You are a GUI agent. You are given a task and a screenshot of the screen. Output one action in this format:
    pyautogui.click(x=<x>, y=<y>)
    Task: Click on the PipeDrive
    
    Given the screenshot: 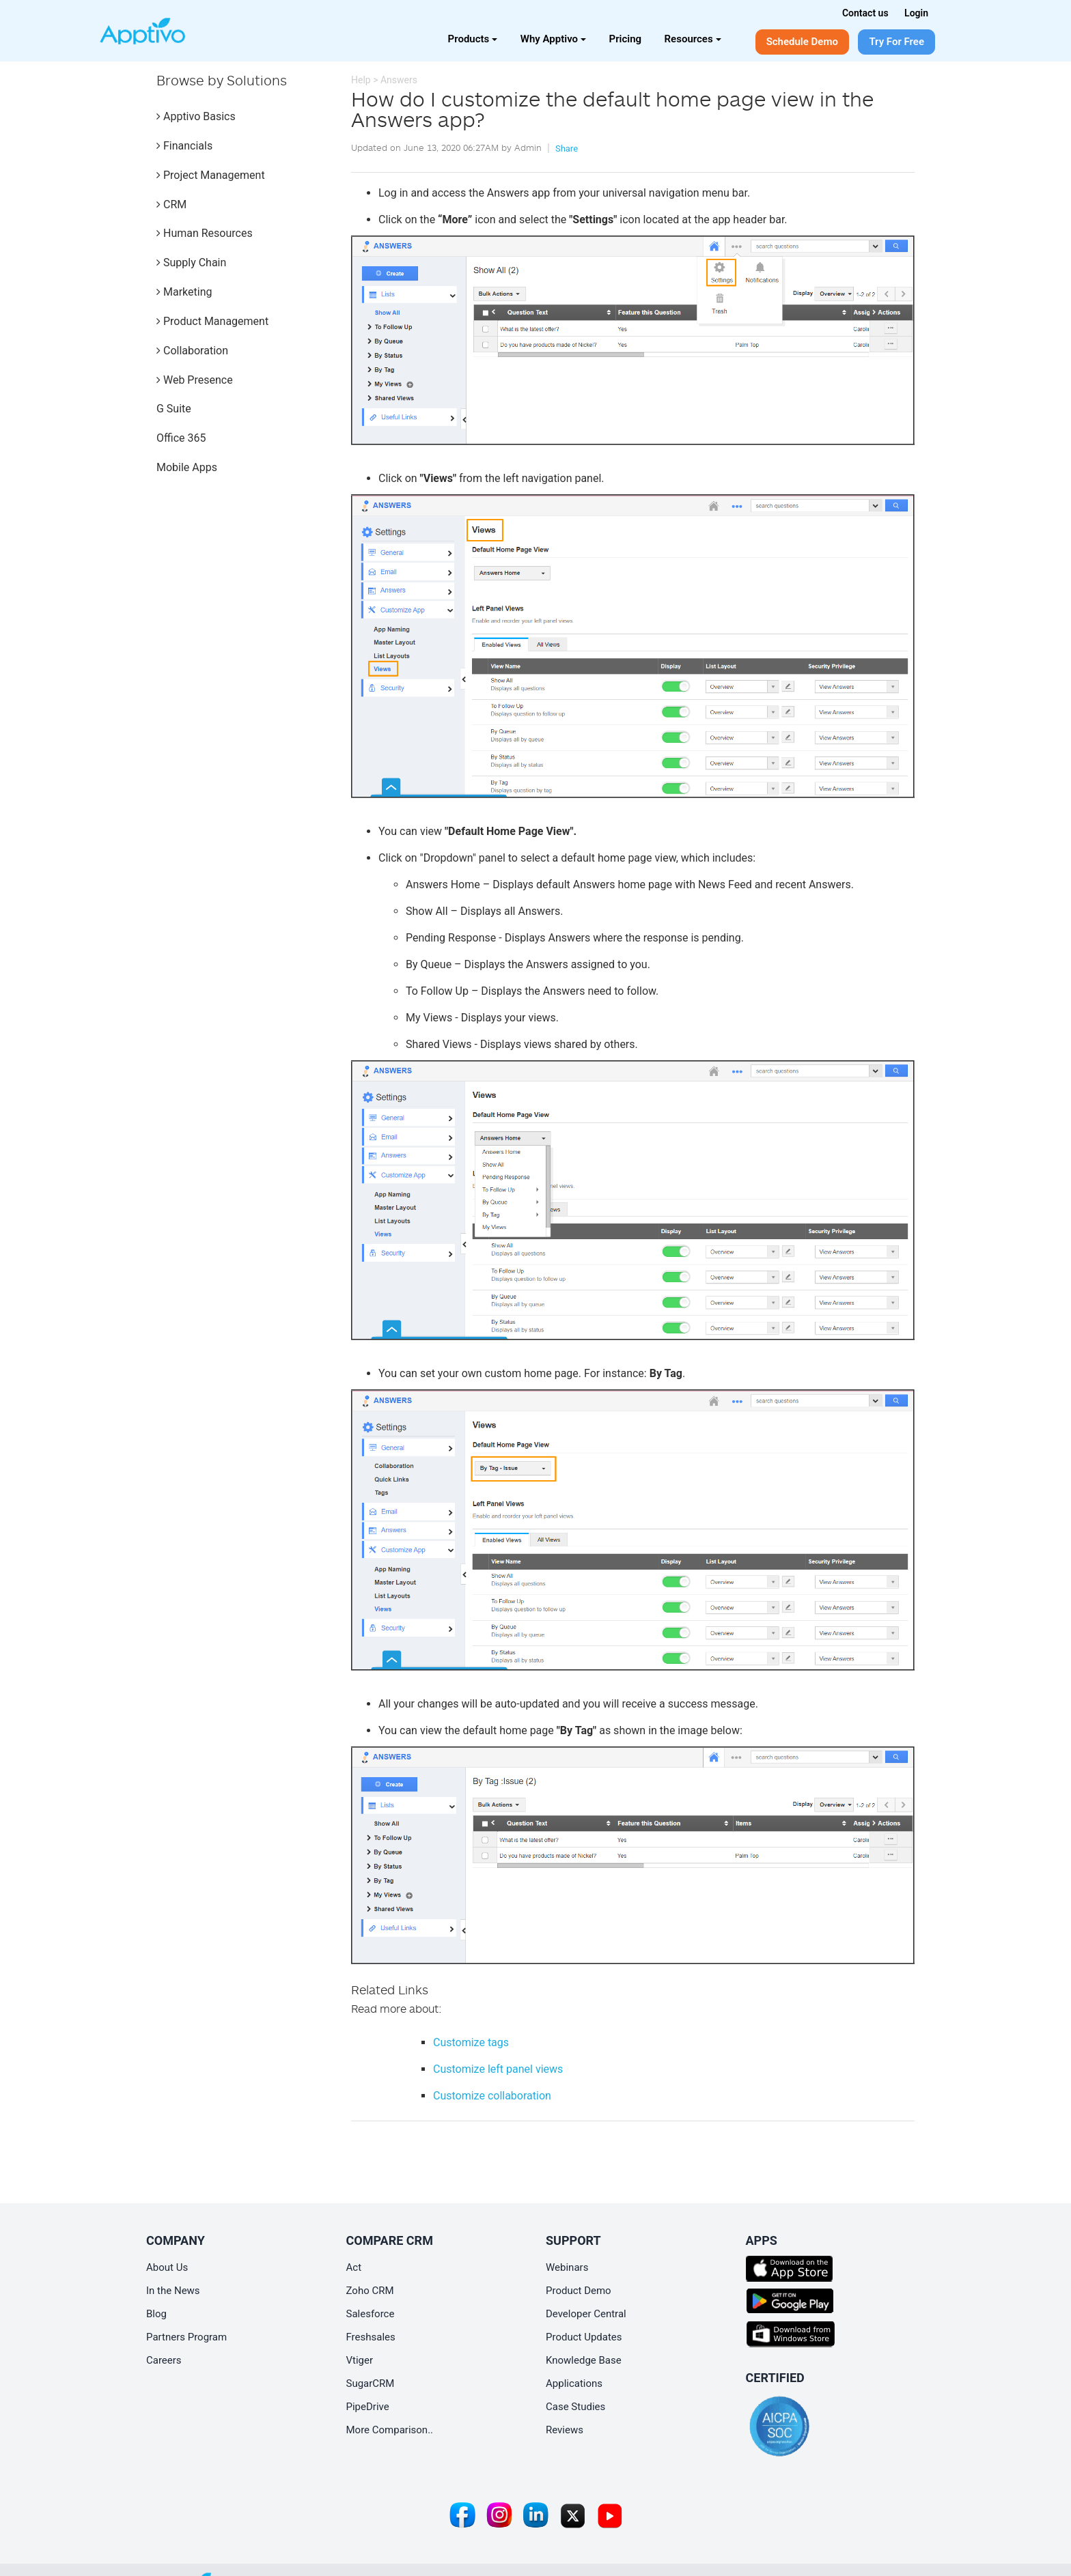 What is the action you would take?
    pyautogui.click(x=367, y=2407)
    